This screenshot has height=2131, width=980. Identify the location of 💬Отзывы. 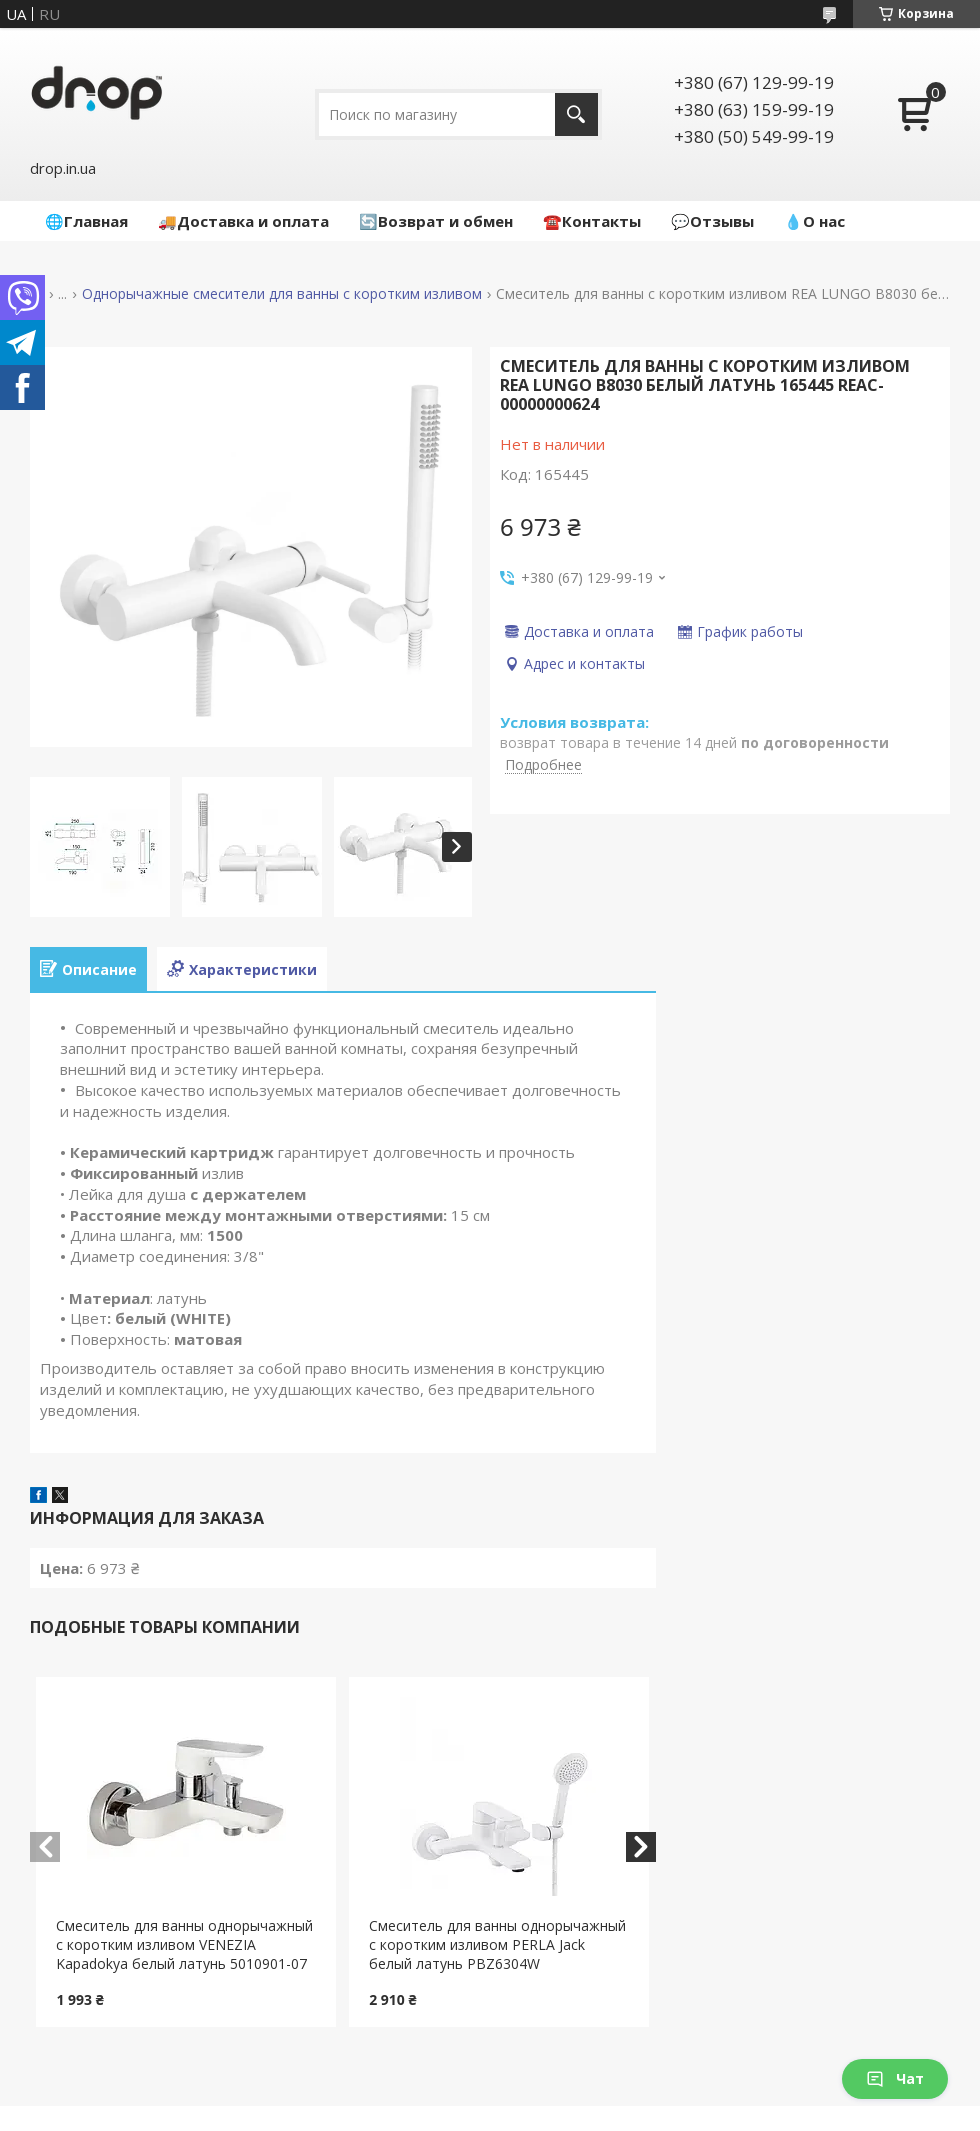
(712, 221).